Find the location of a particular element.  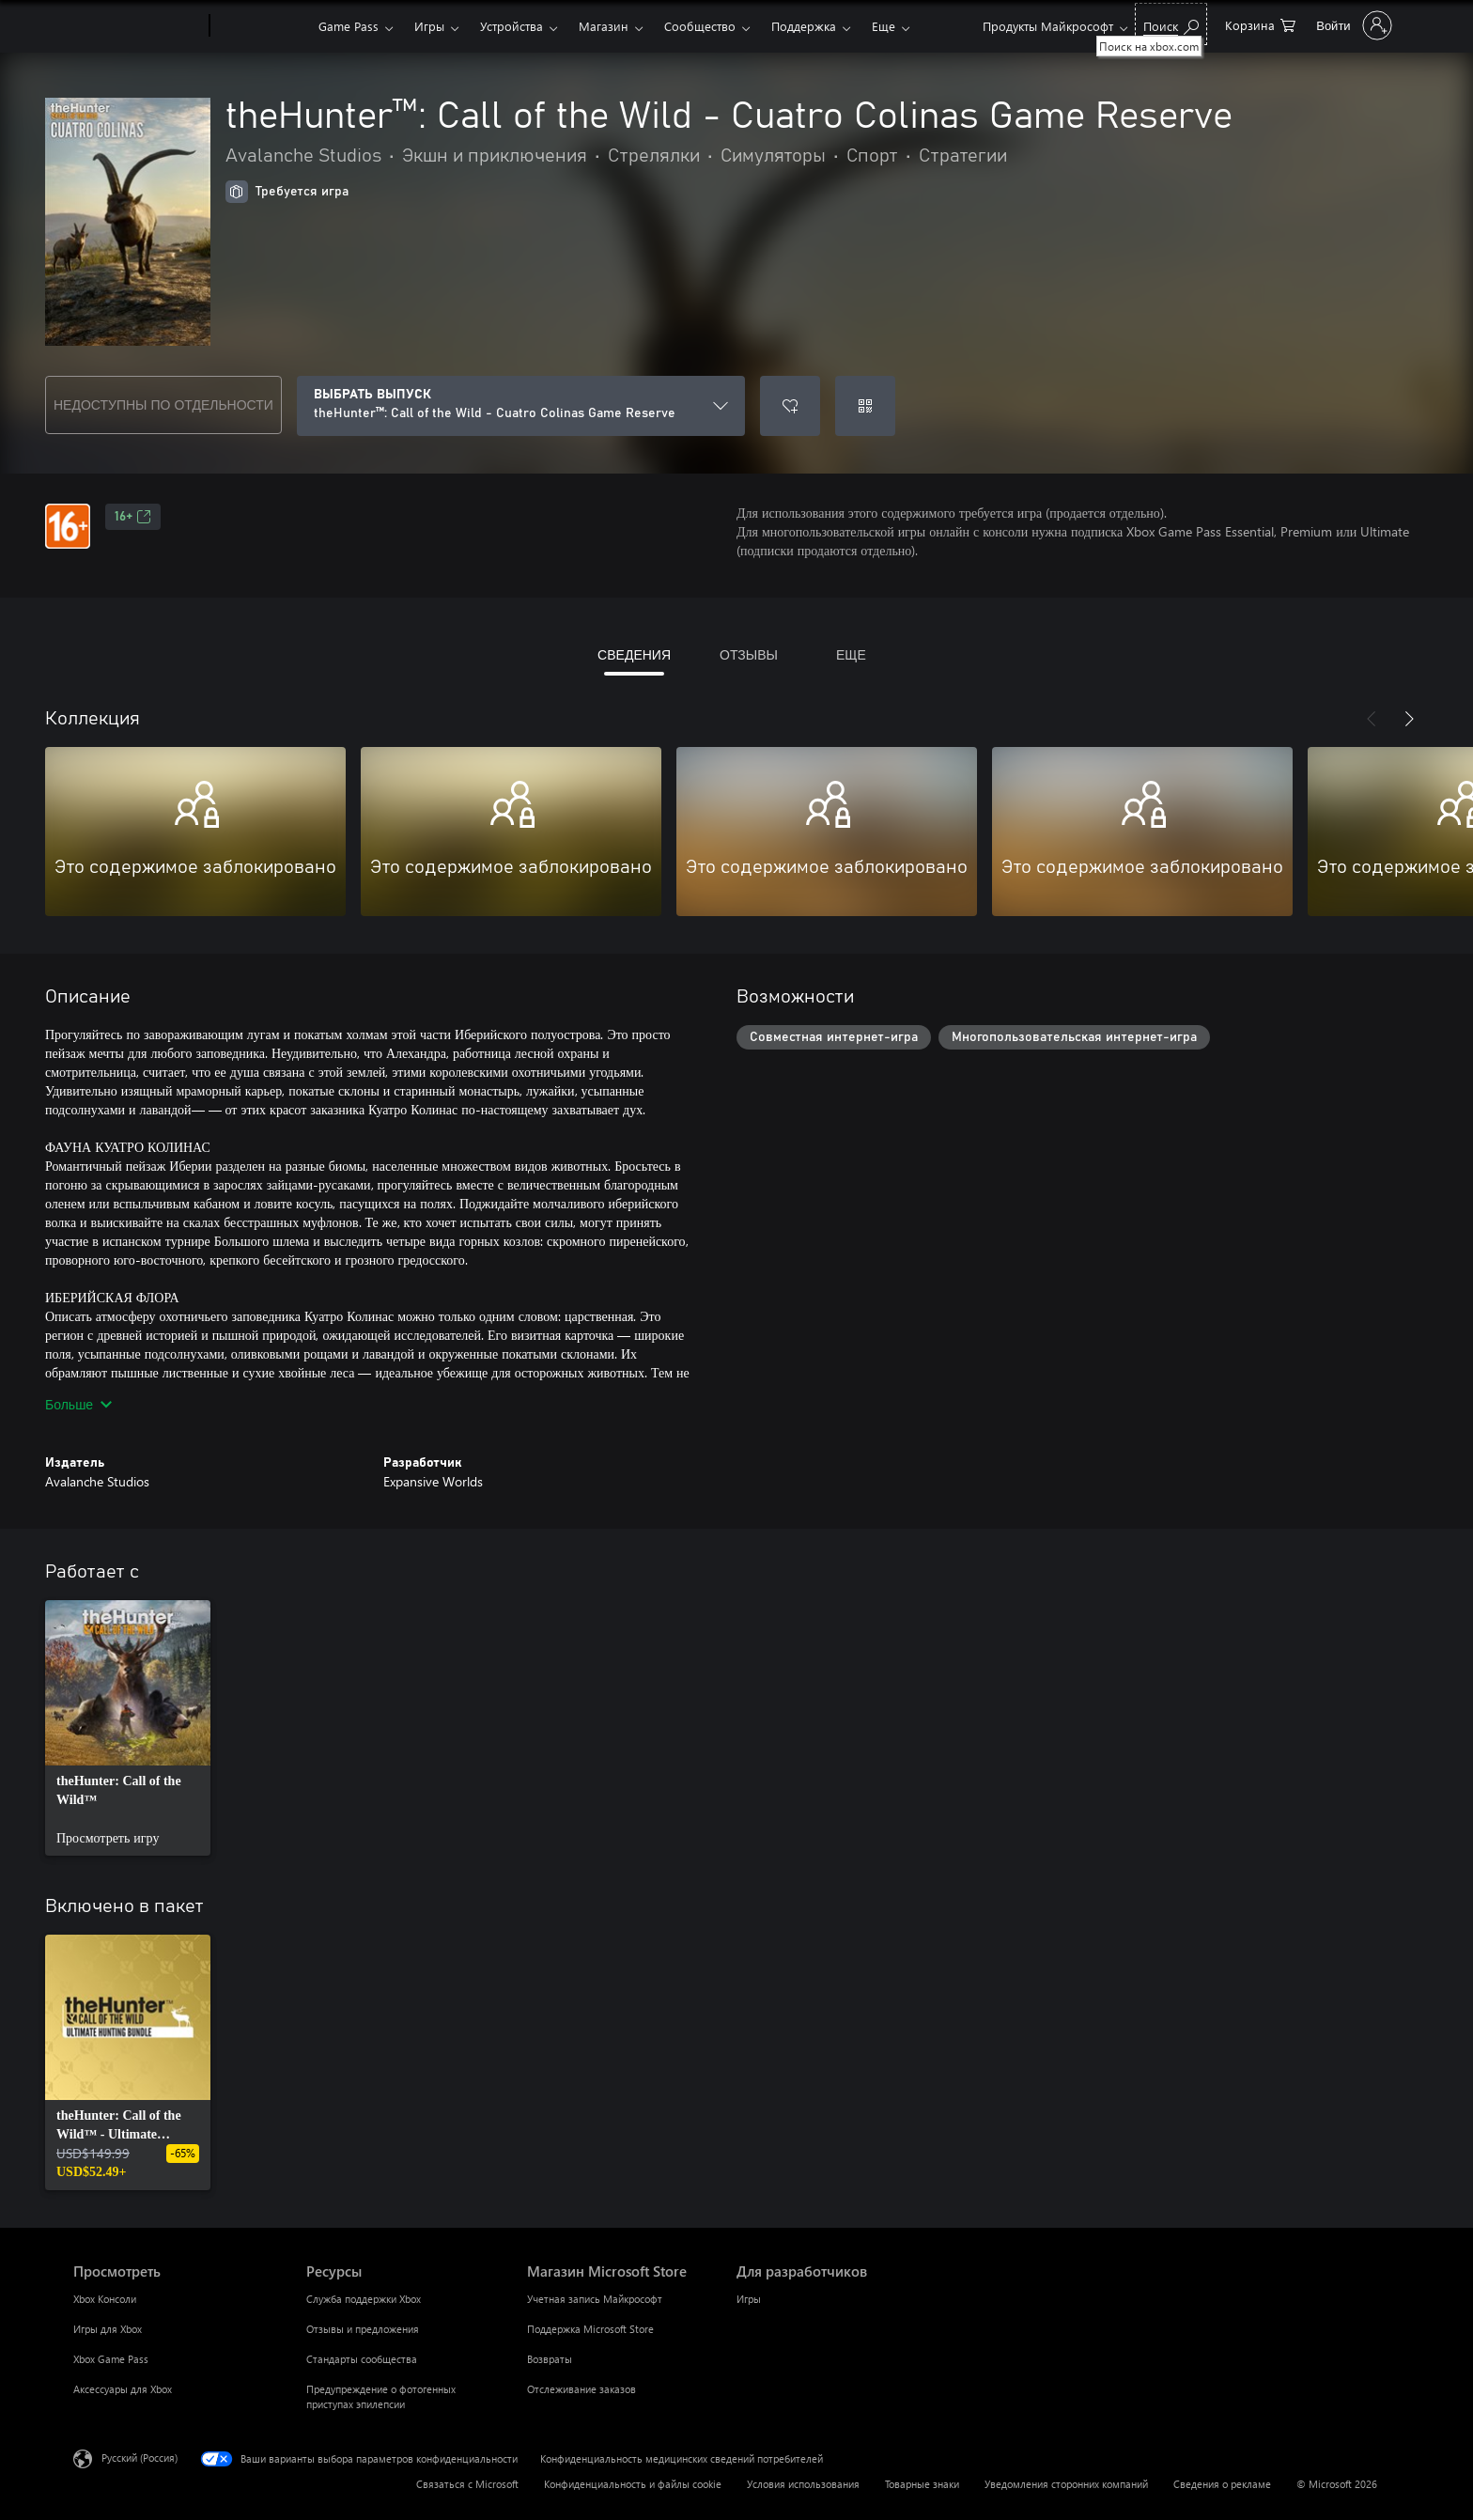

Xbox Консоли [Xbox Консоли Просмотреть] is located at coordinates (104, 2299).